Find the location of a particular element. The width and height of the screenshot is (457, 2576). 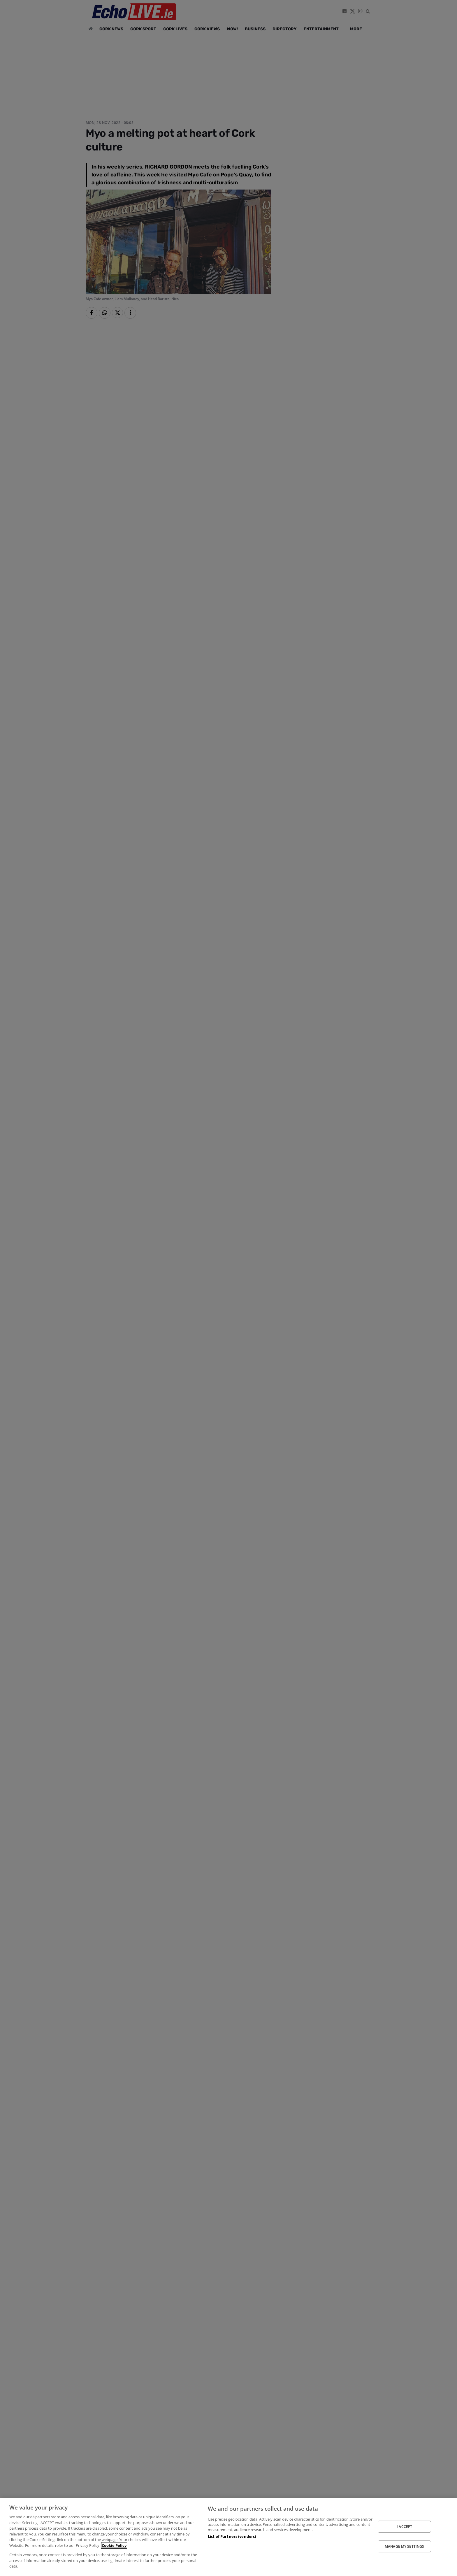

Cookie Policy [More information about your privacy, opens in a new tab] is located at coordinates (114, 2545).